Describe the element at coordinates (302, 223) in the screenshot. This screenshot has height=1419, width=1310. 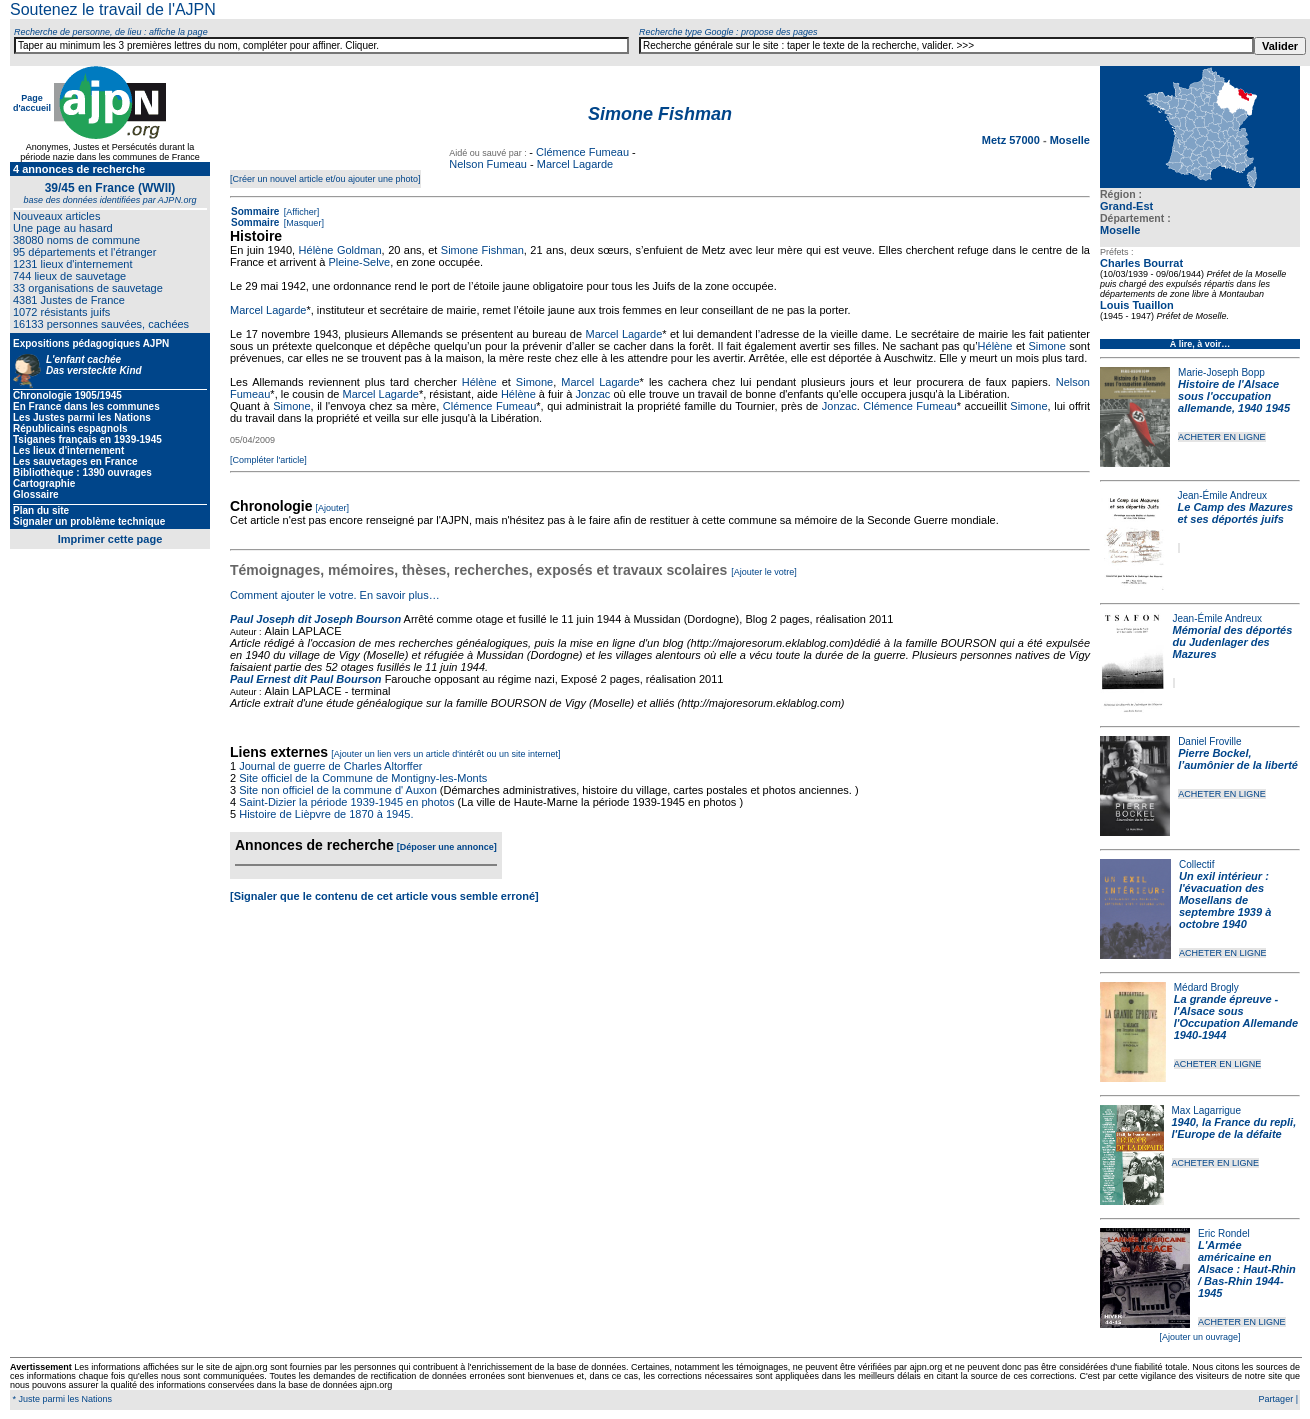
I see `[Masquer]` at that location.